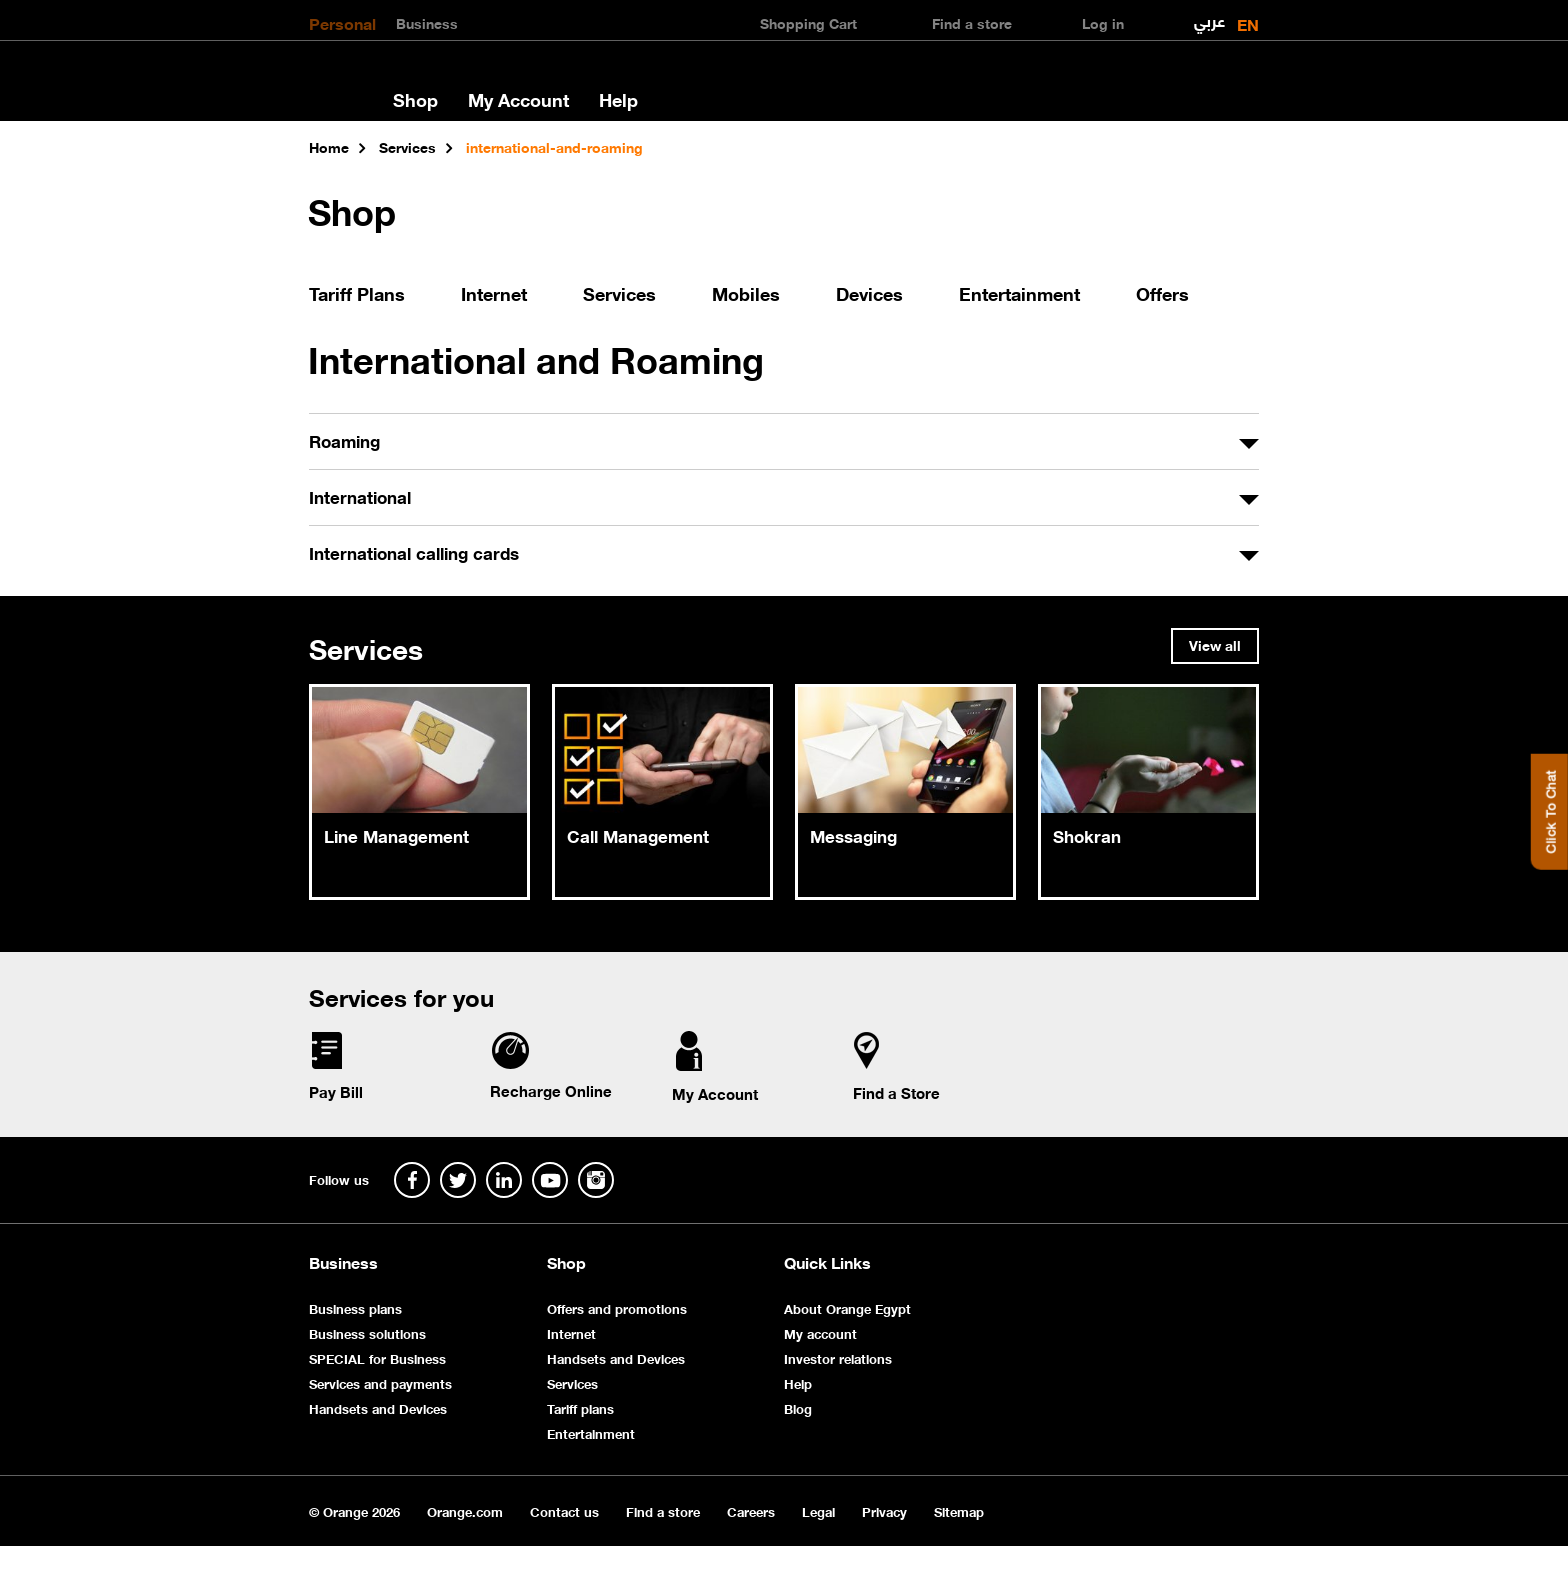  What do you see at coordinates (494, 293) in the screenshot?
I see `Internet` at bounding box center [494, 293].